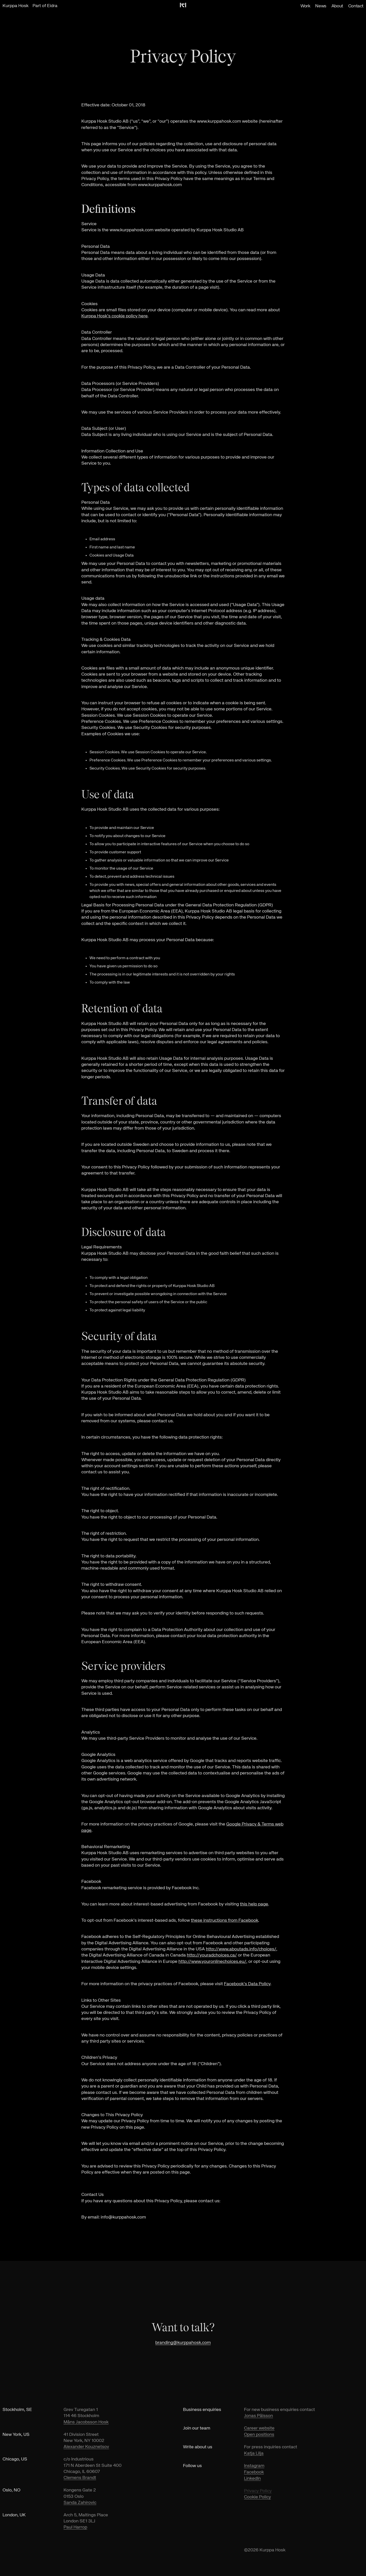  I want to click on Open positions, so click(259, 2434).